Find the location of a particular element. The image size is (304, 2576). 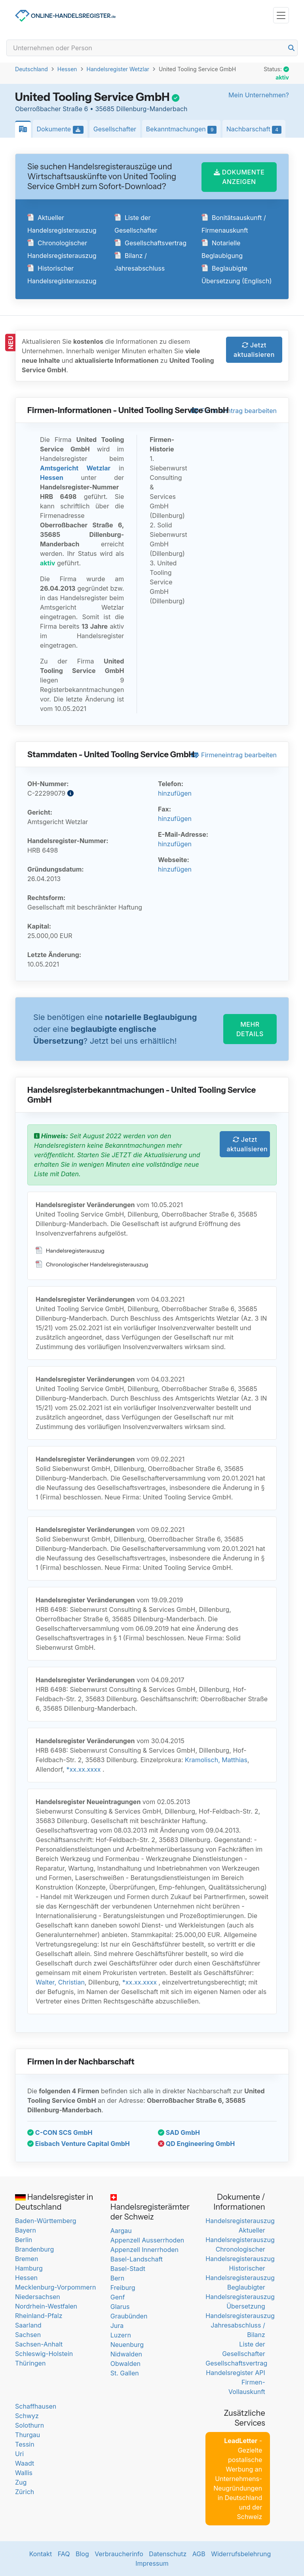

Oberroßbacher Straße 6 • 35685 Dillenburg-Manderbach is located at coordinates (101, 109).